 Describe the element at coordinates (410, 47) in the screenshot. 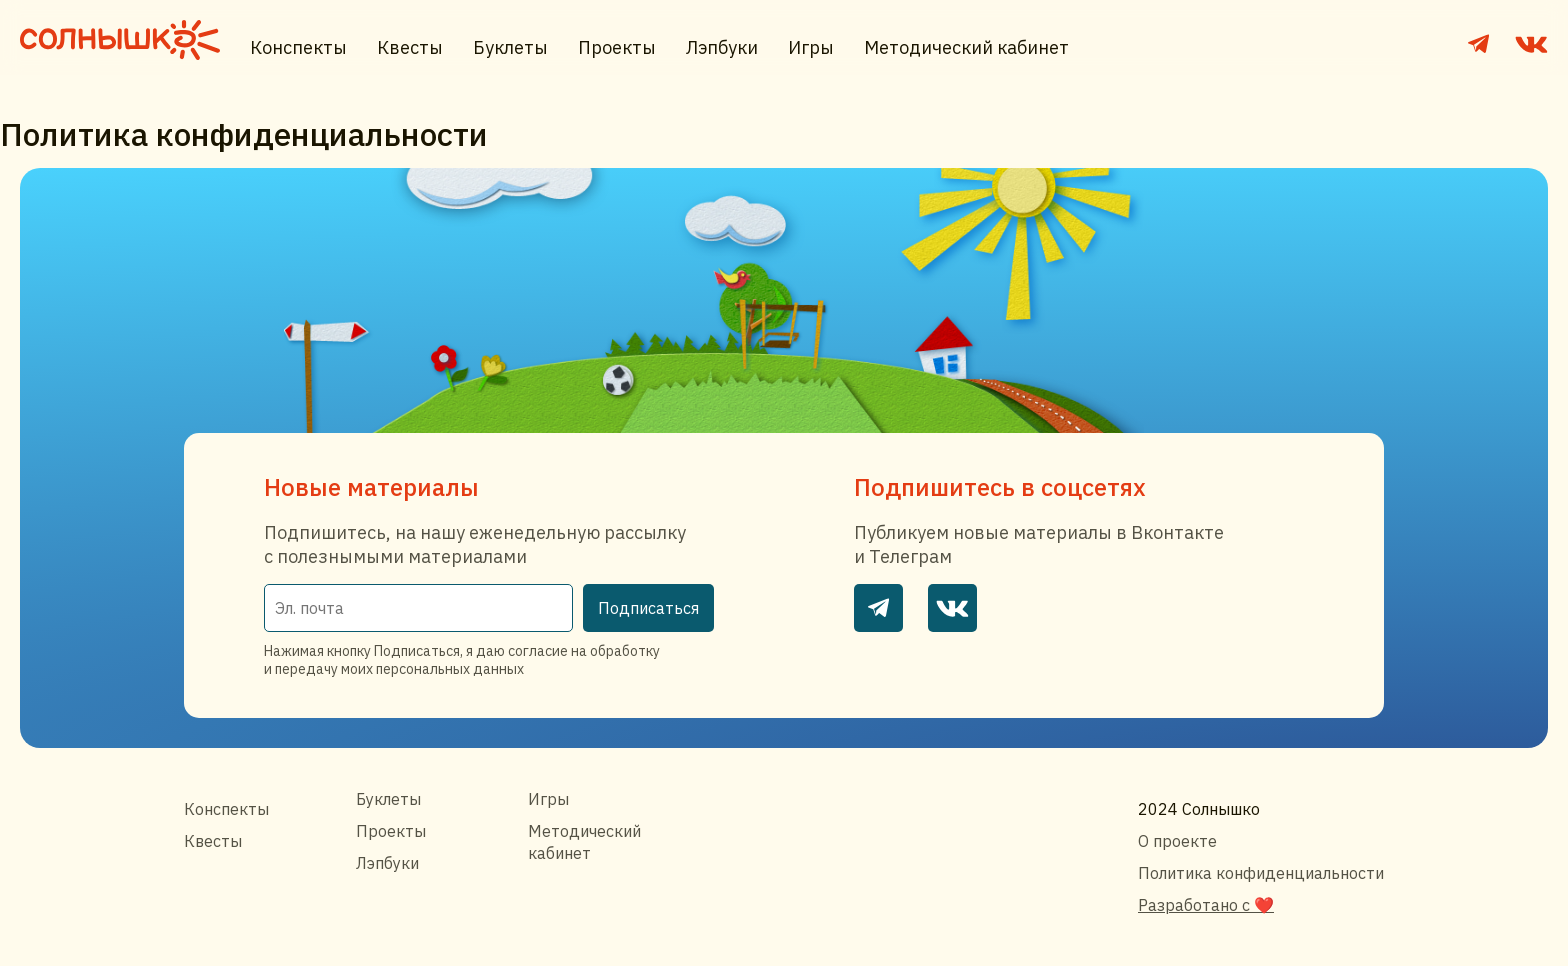

I see `Квесты` at that location.